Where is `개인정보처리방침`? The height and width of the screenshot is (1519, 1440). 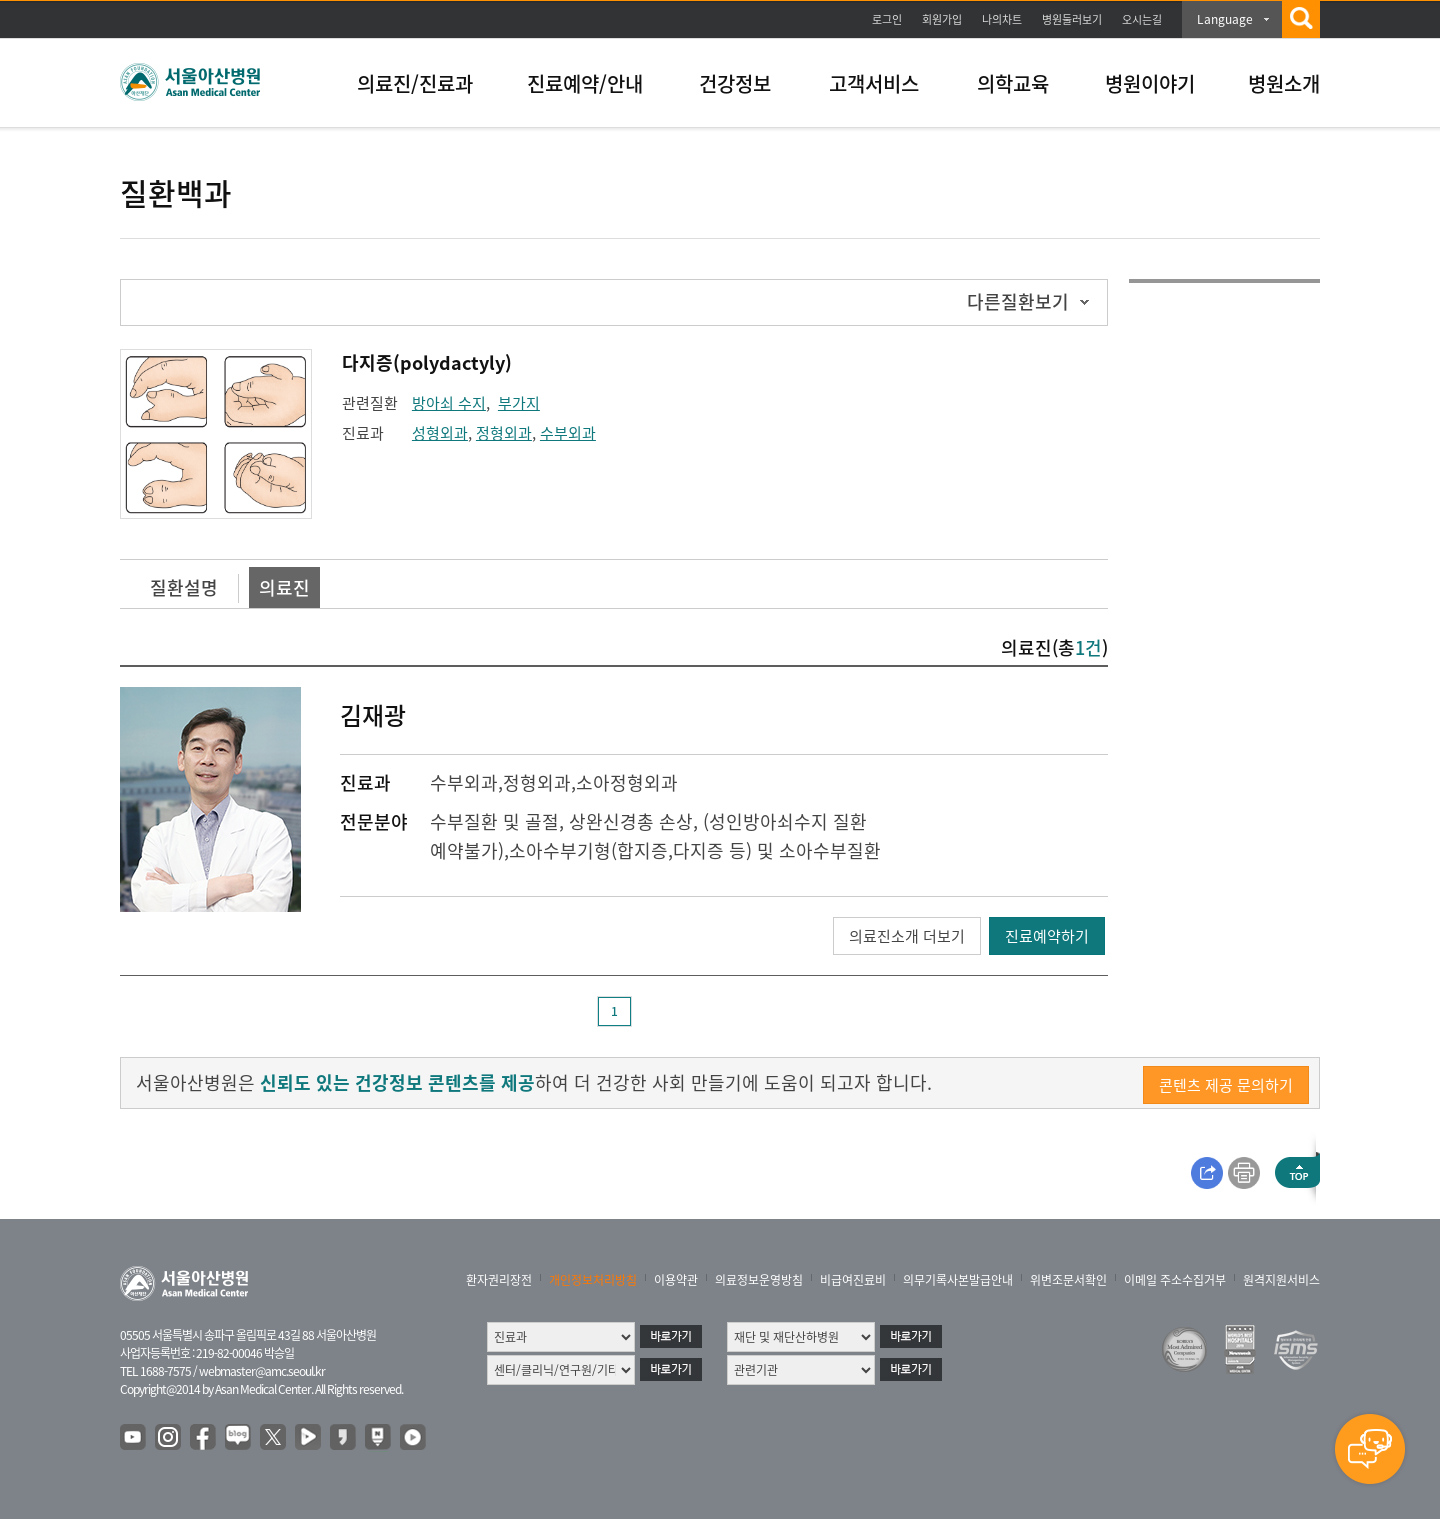
개인정보처리방침 is located at coordinates (593, 1280).